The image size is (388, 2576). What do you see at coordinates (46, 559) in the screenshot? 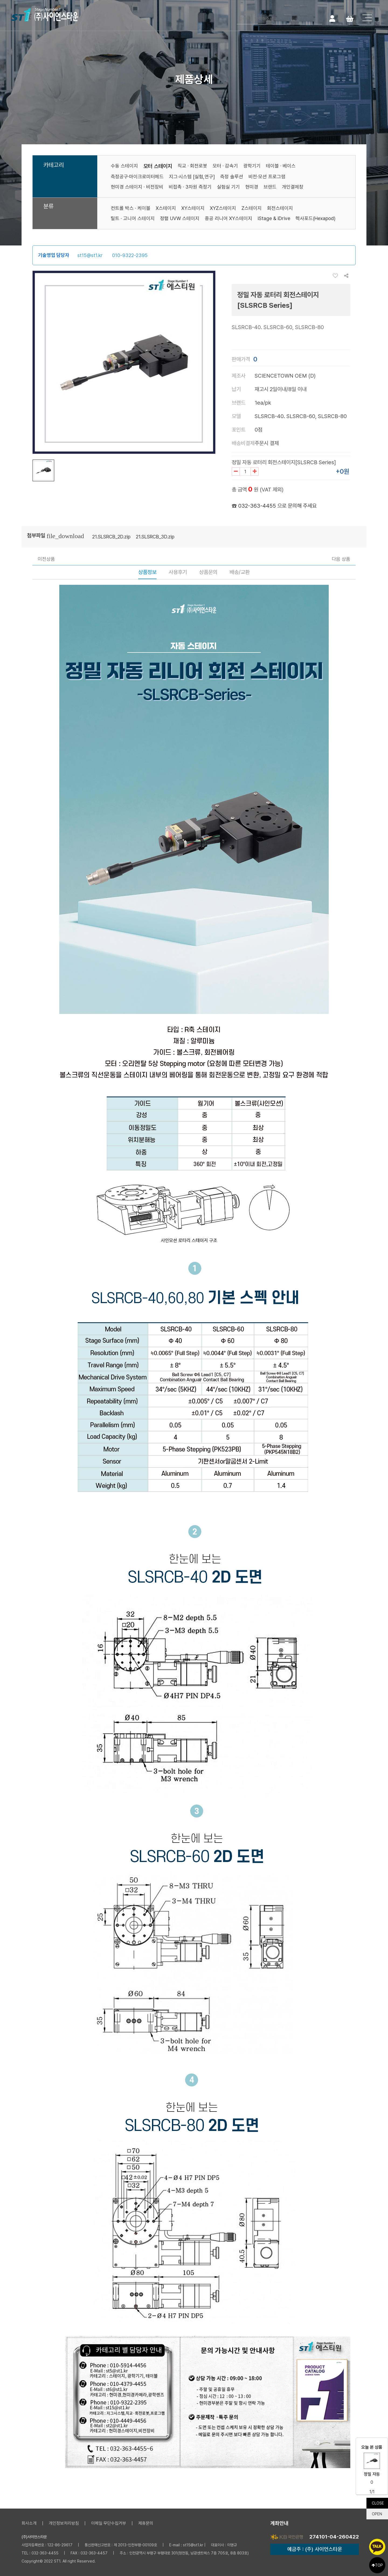
I see `이전상품` at bounding box center [46, 559].